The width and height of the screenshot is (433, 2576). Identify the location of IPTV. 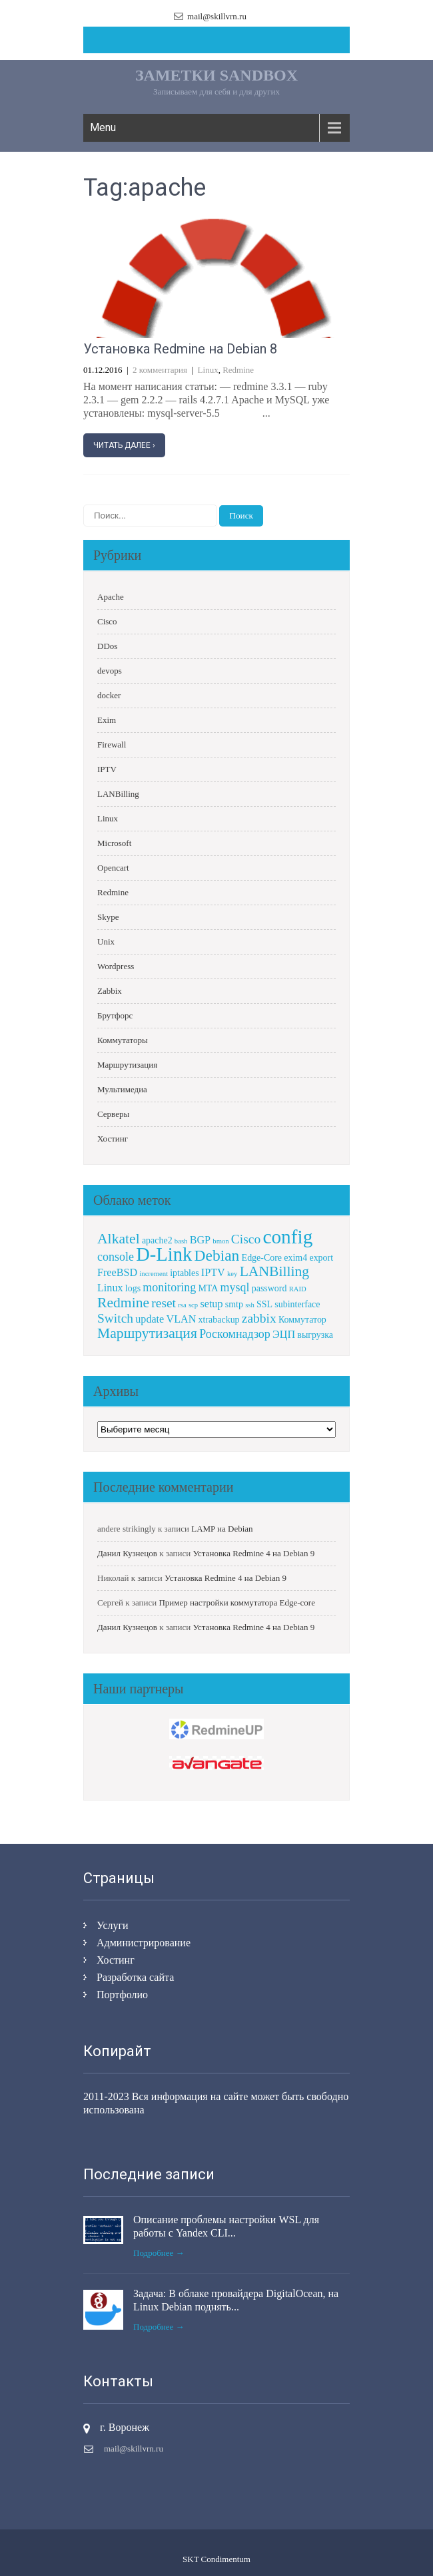
(107, 769).